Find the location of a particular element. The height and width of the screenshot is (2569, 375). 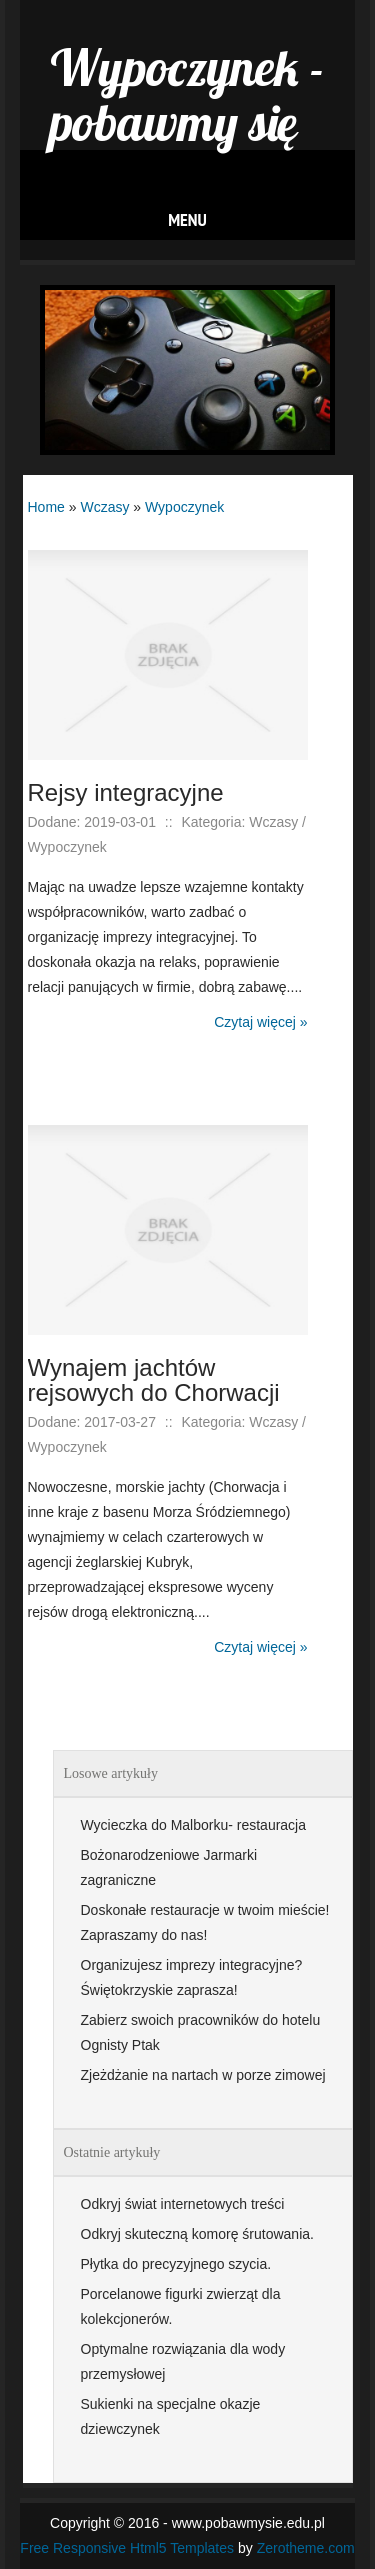

Home is located at coordinates (46, 507).